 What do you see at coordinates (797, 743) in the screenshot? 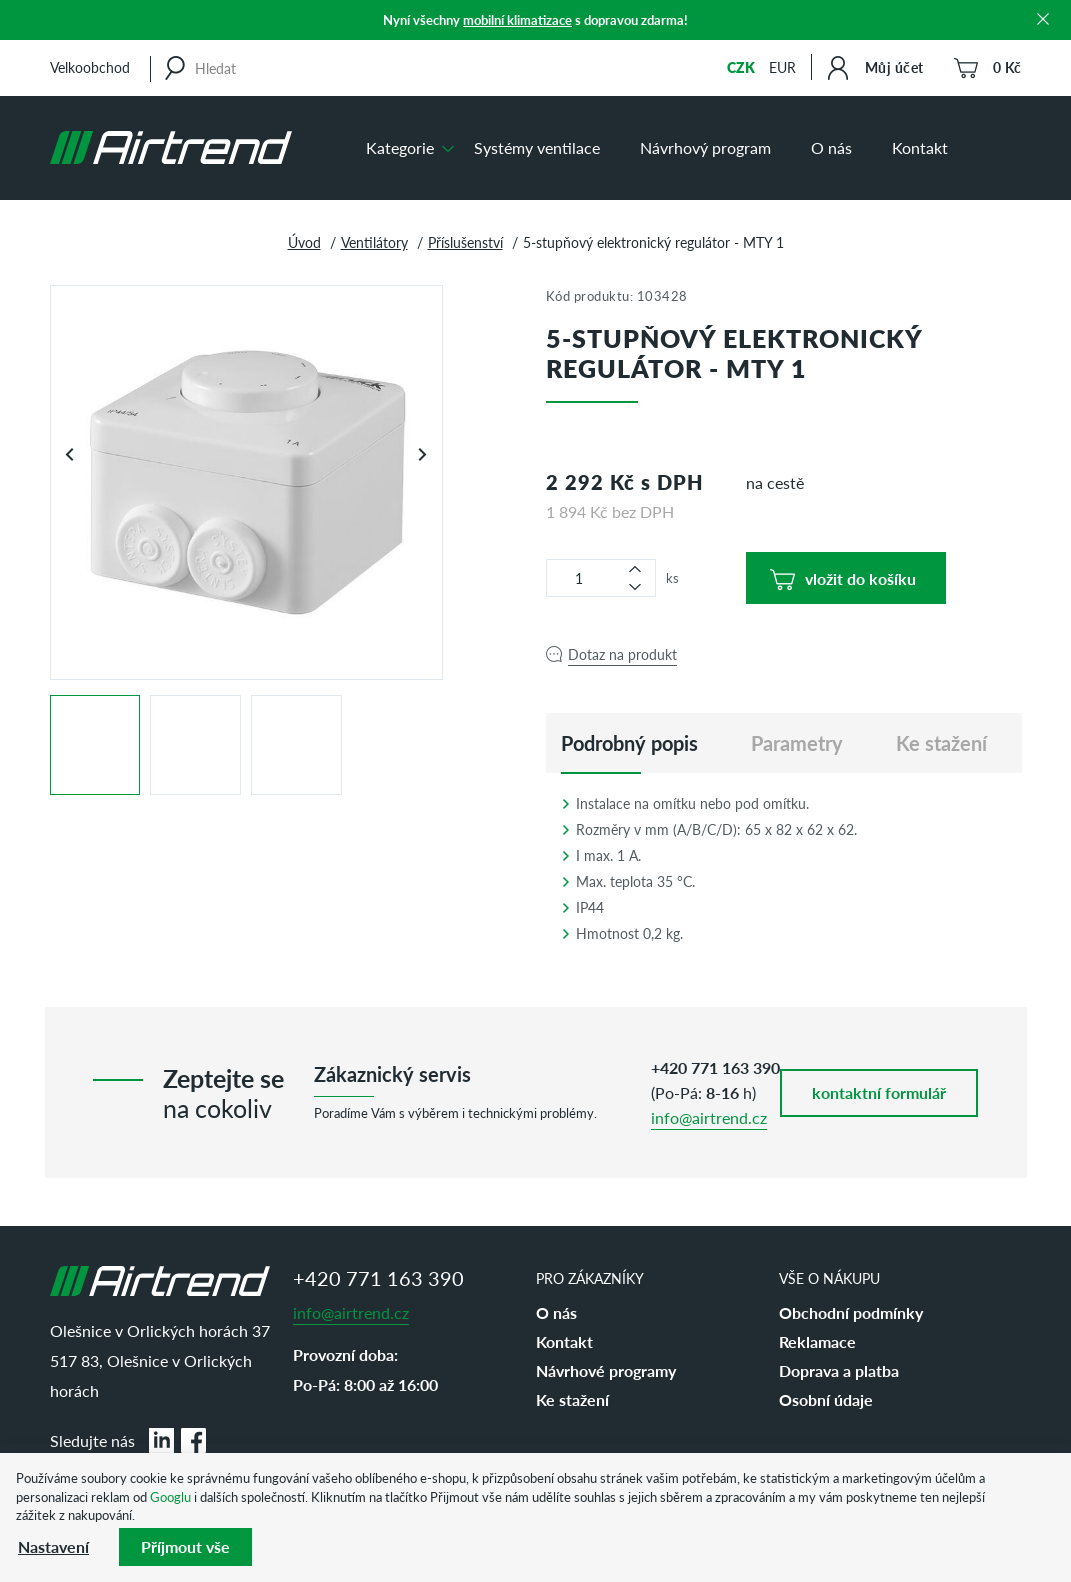
I see `Parametry [tab]` at bounding box center [797, 743].